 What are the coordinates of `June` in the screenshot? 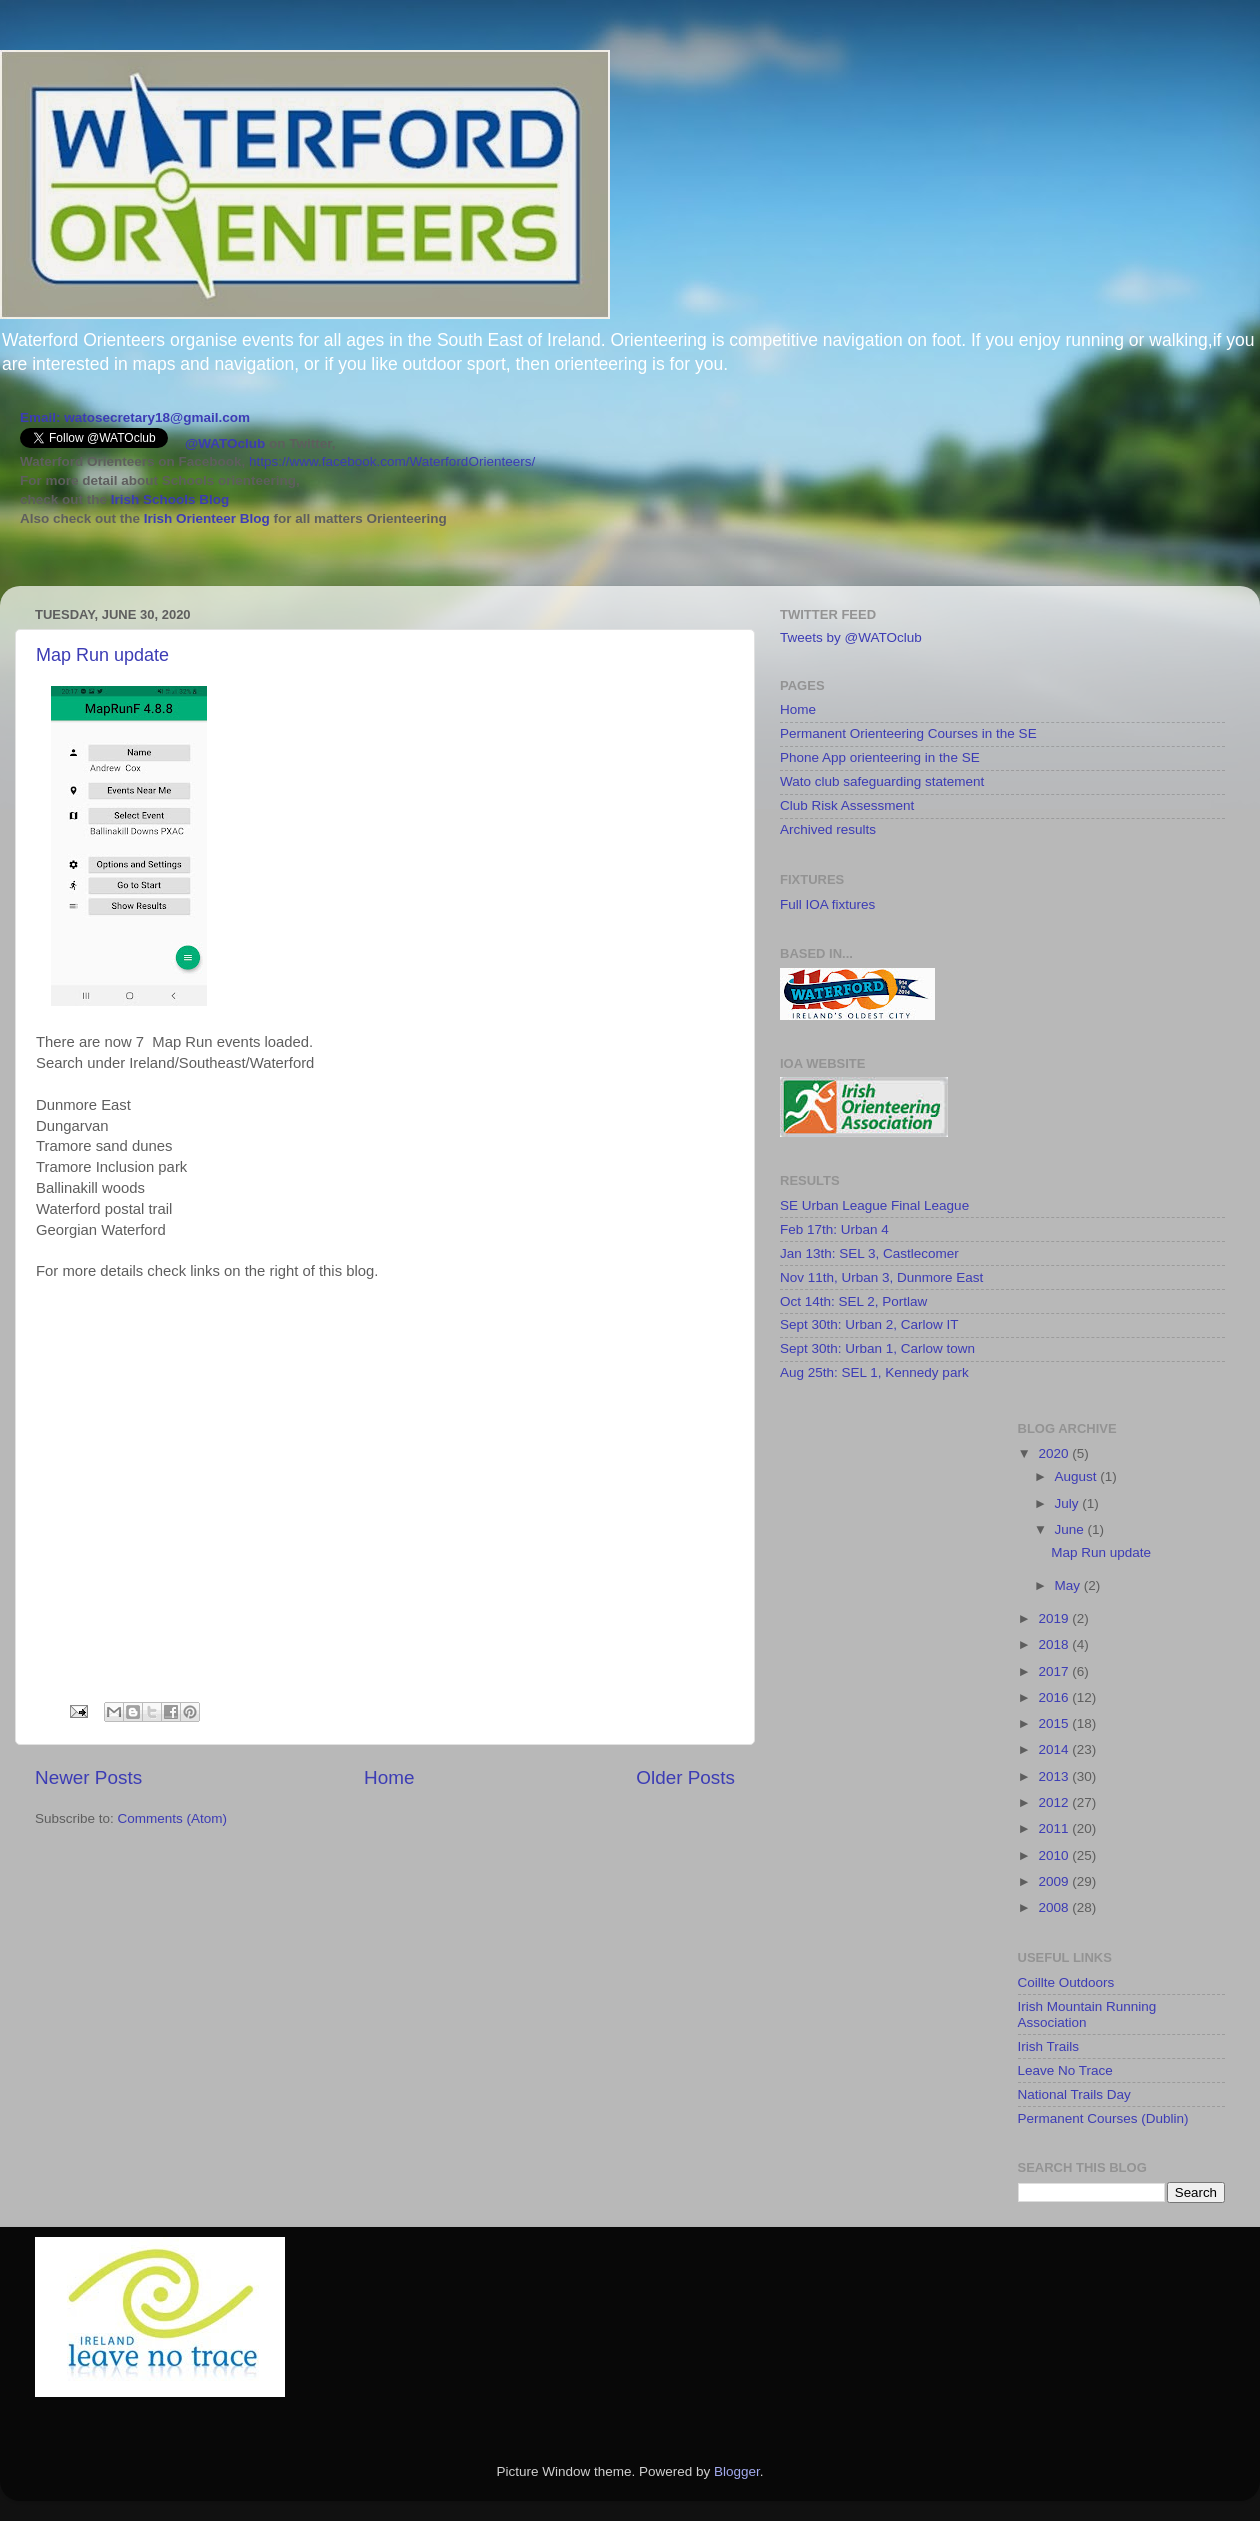 It's located at (1071, 1529).